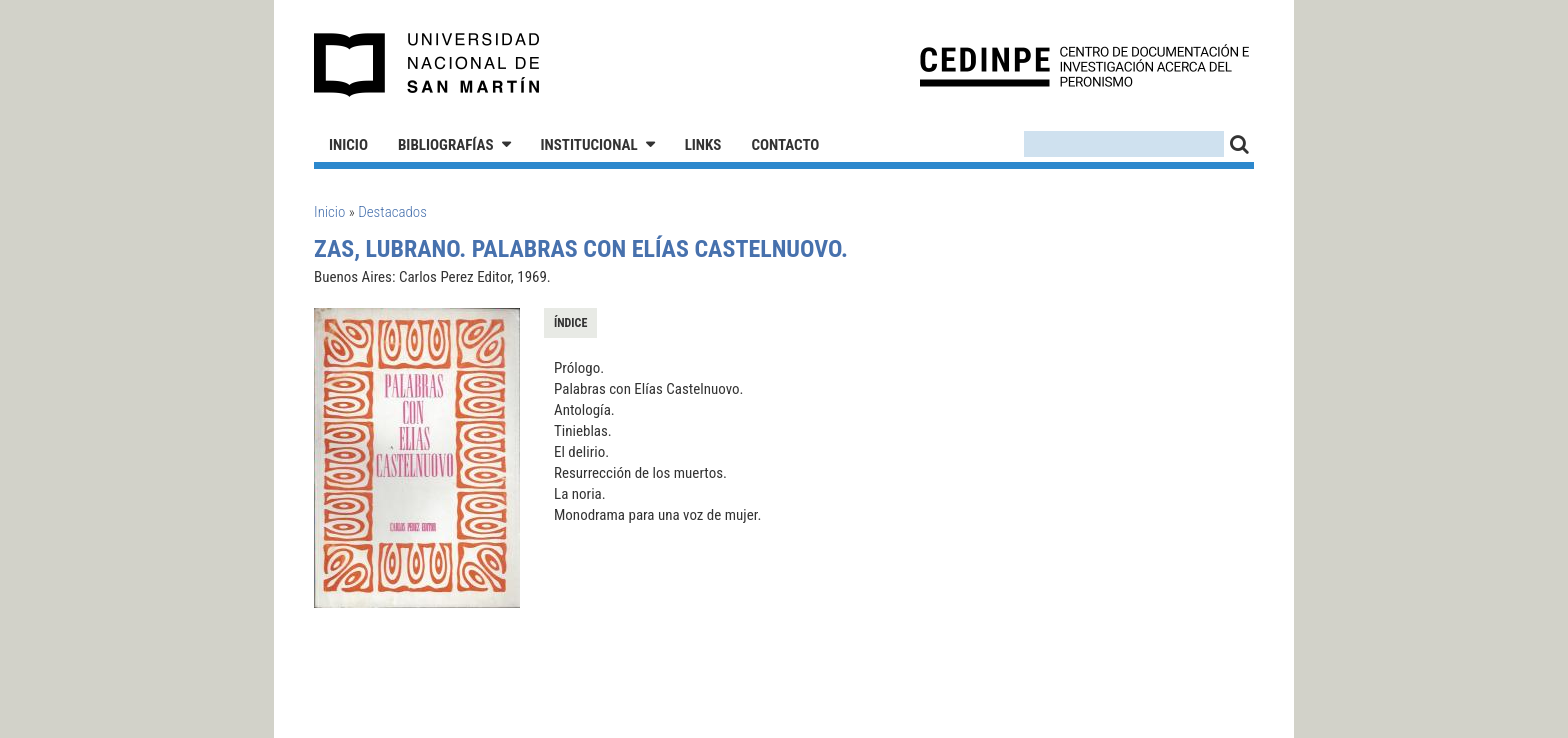  Describe the element at coordinates (392, 212) in the screenshot. I see `Destacados` at that location.